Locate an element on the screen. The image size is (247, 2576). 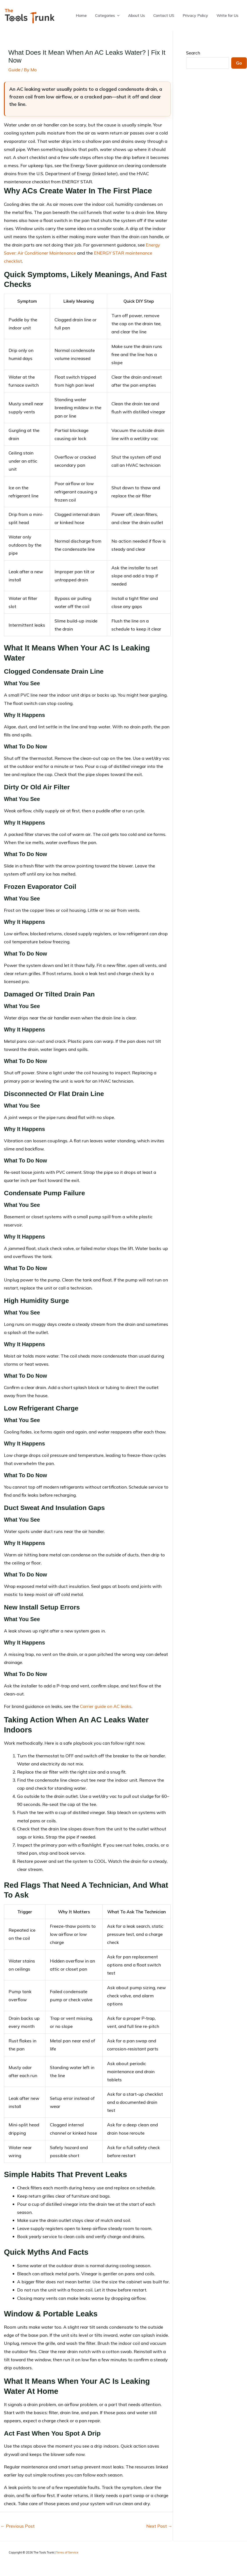
Guide is located at coordinates (14, 69).